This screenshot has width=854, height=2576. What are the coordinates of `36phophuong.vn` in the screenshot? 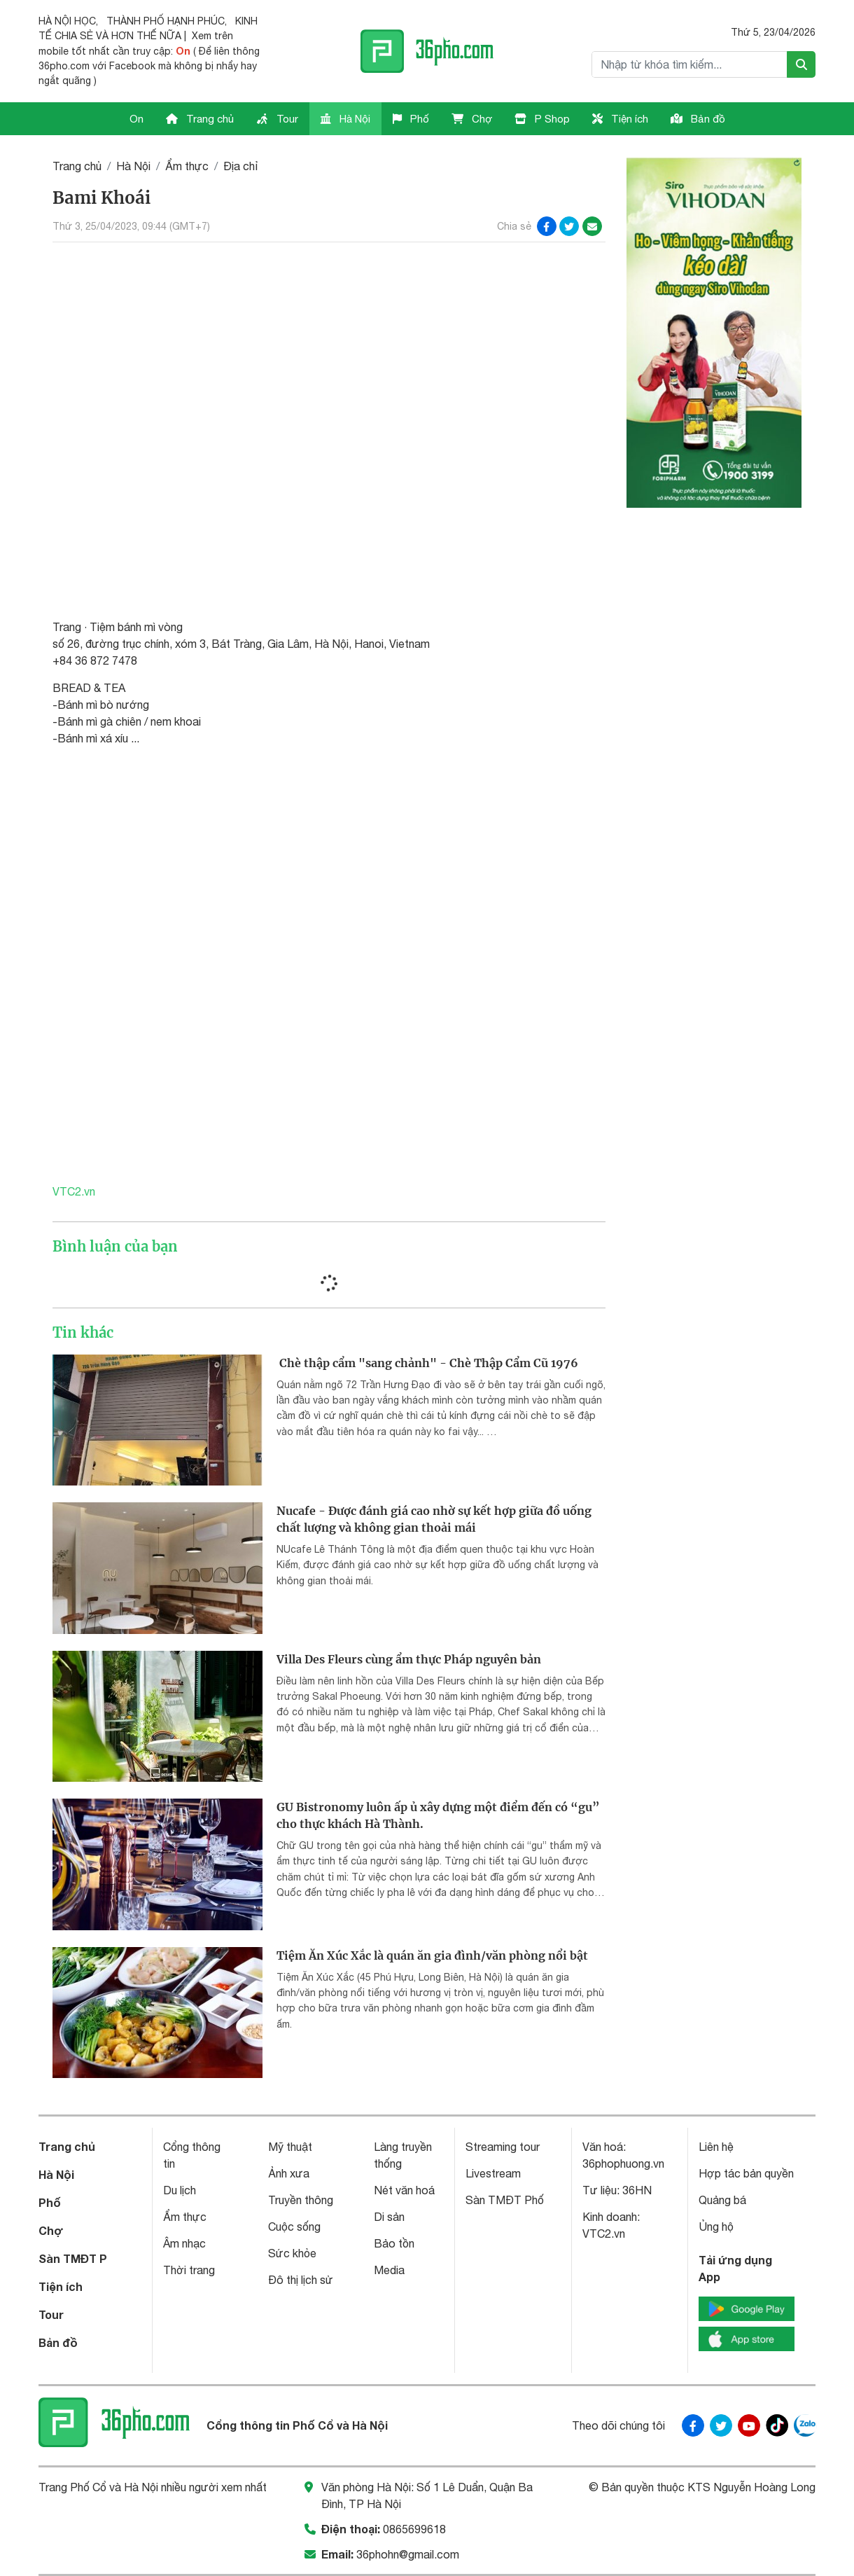 It's located at (623, 2163).